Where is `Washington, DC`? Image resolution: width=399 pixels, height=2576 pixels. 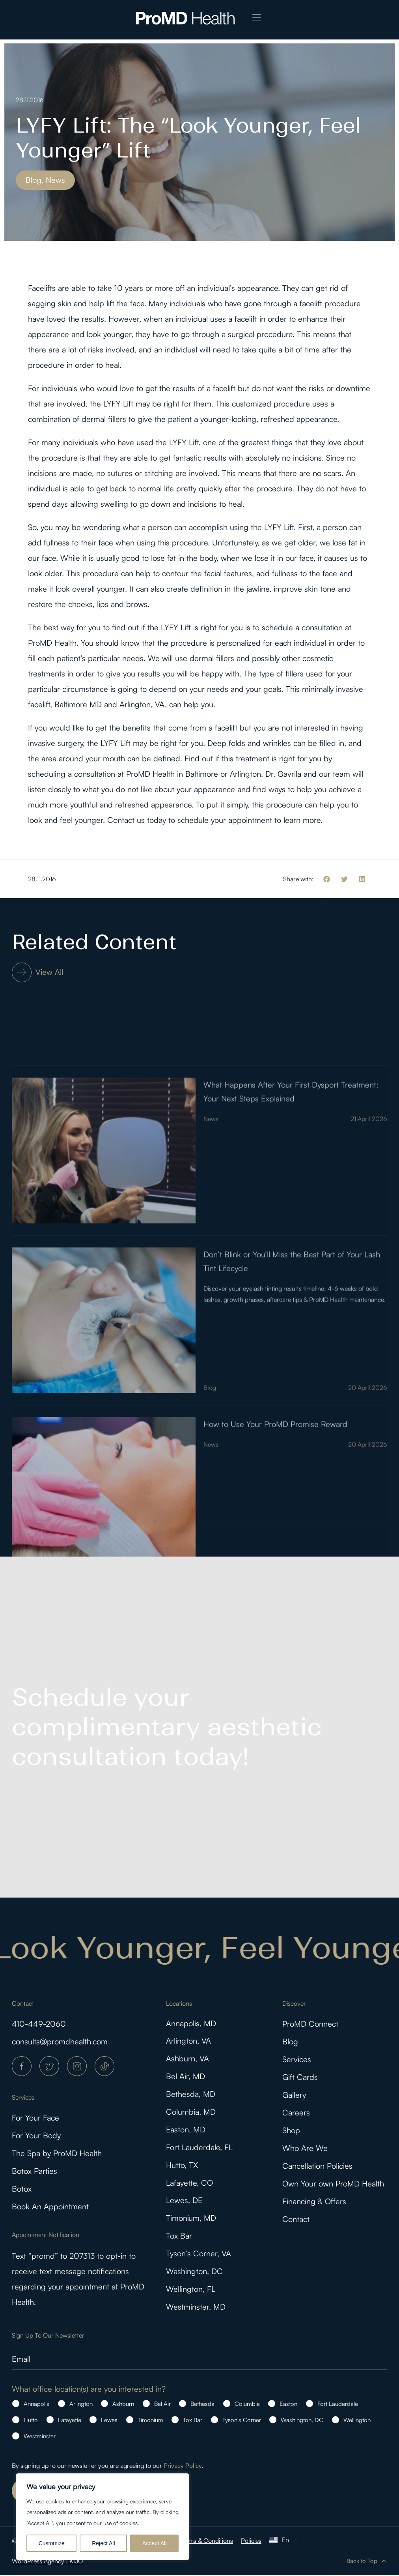
Washington, DC is located at coordinates (194, 2272).